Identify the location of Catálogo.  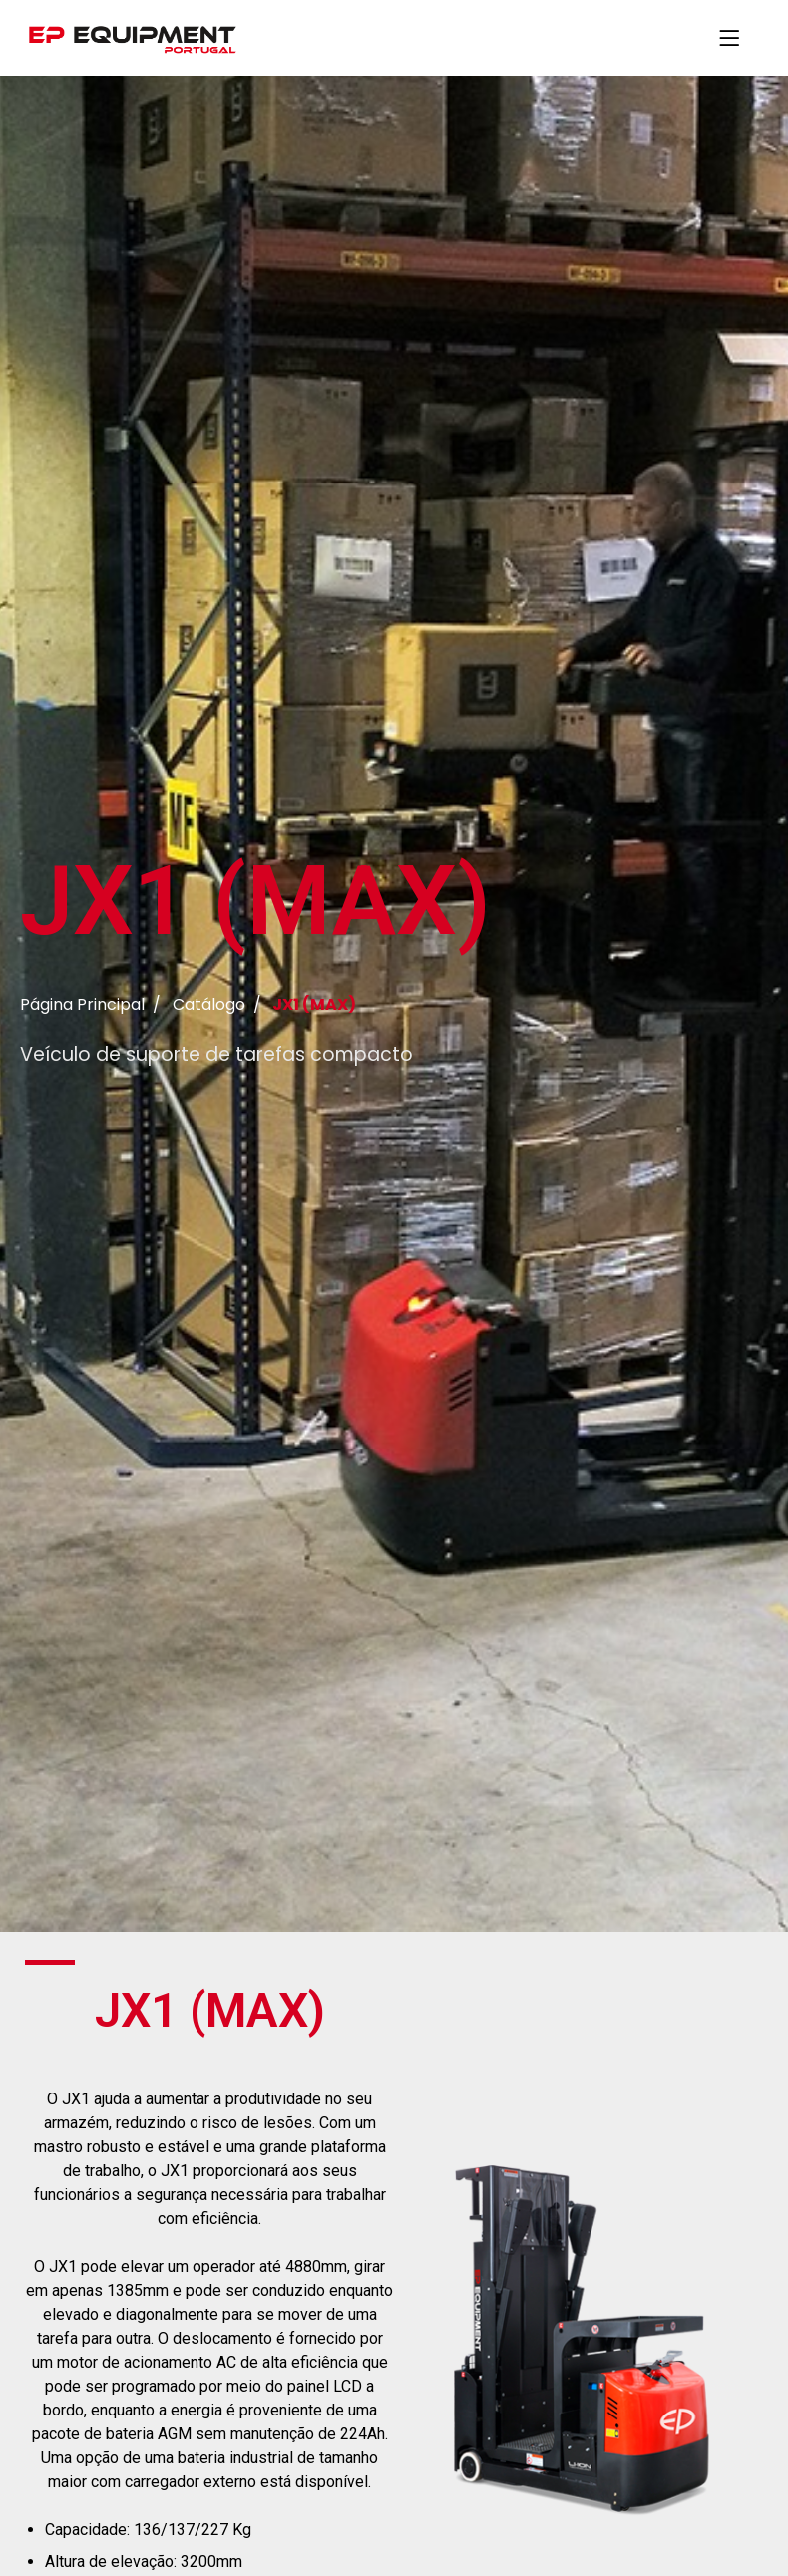
(209, 1004).